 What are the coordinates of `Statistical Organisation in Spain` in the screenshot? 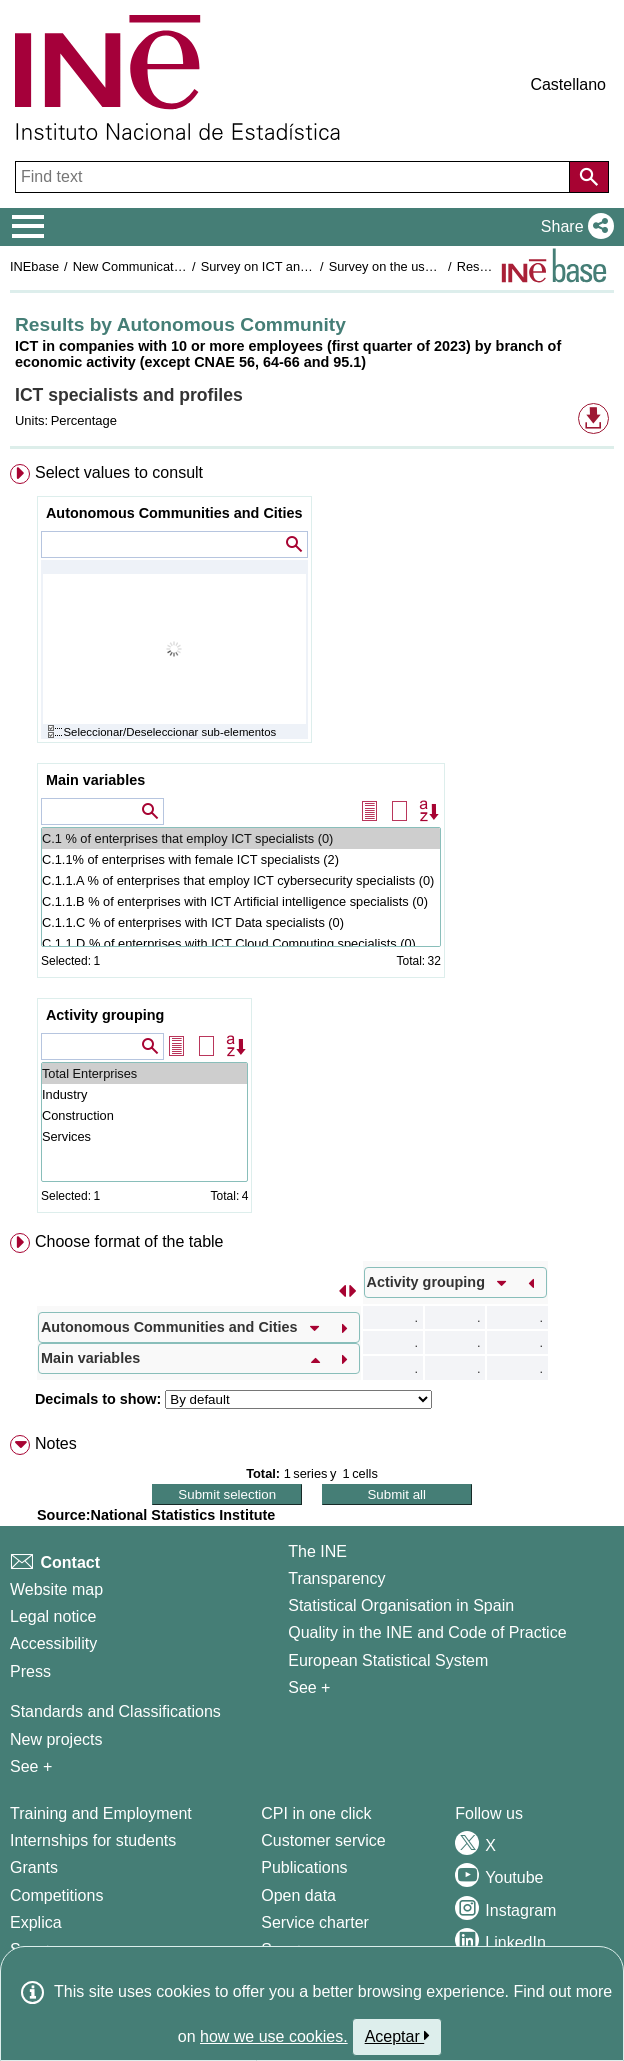 It's located at (401, 1605).